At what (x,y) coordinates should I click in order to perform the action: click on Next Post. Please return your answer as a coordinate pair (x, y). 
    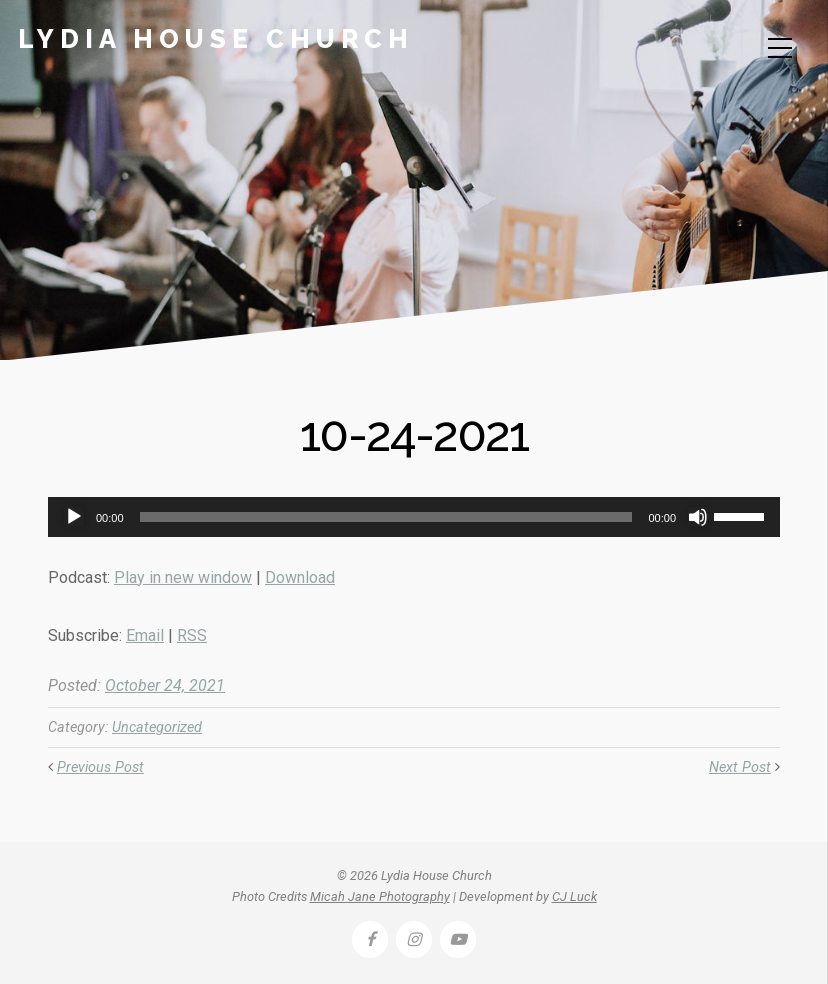
    Looking at the image, I should click on (740, 767).